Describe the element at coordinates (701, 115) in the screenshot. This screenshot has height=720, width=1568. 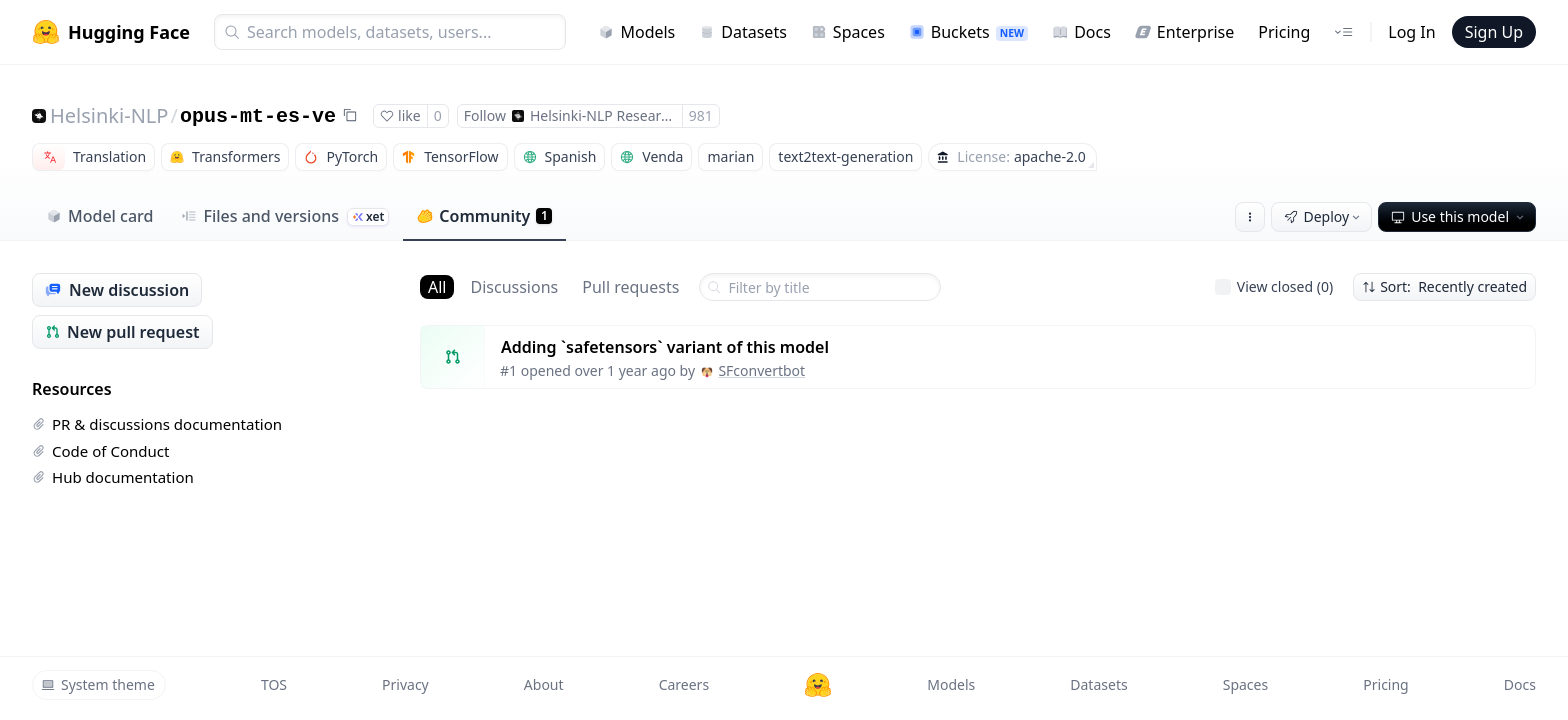
I see `981` at that location.